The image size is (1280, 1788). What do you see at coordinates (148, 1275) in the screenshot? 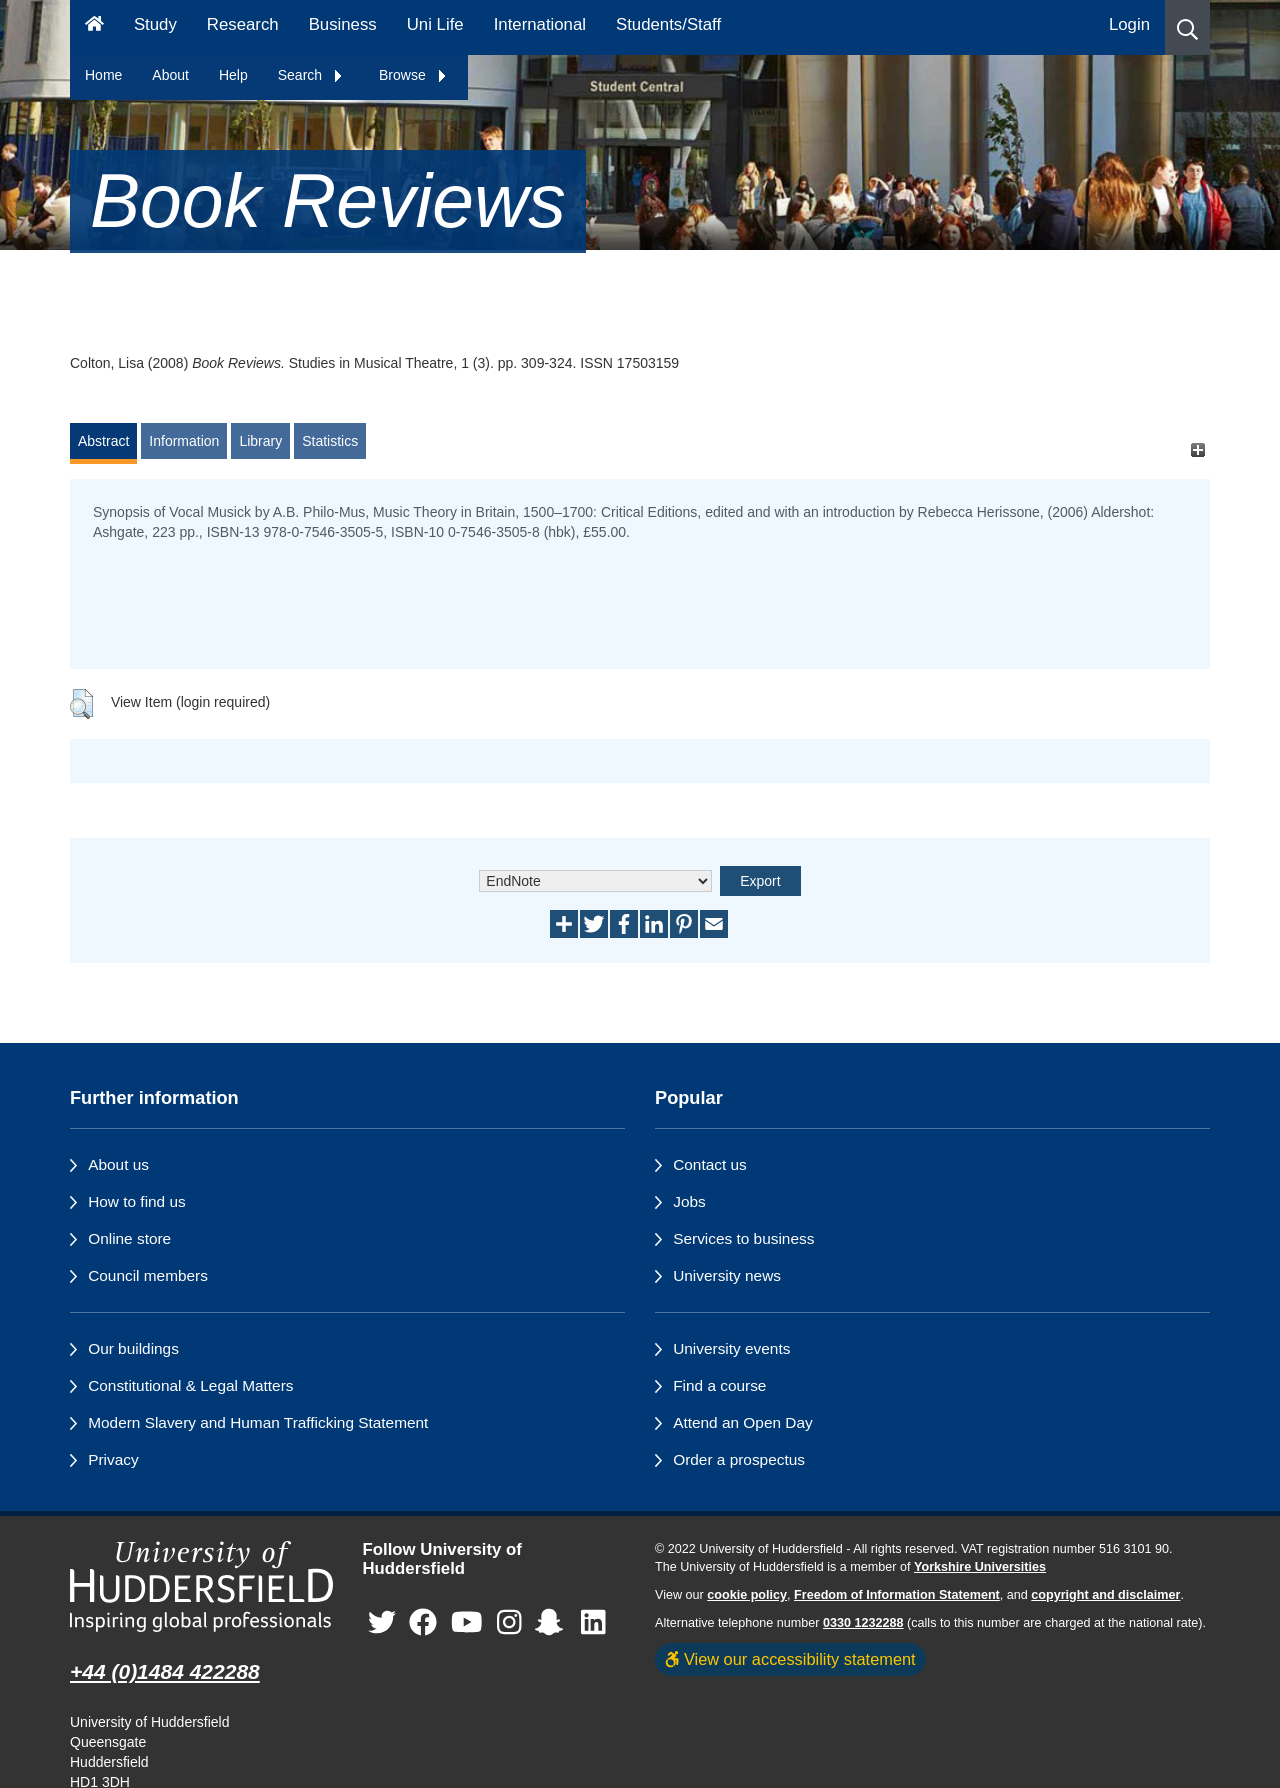
I see `Council members` at bounding box center [148, 1275].